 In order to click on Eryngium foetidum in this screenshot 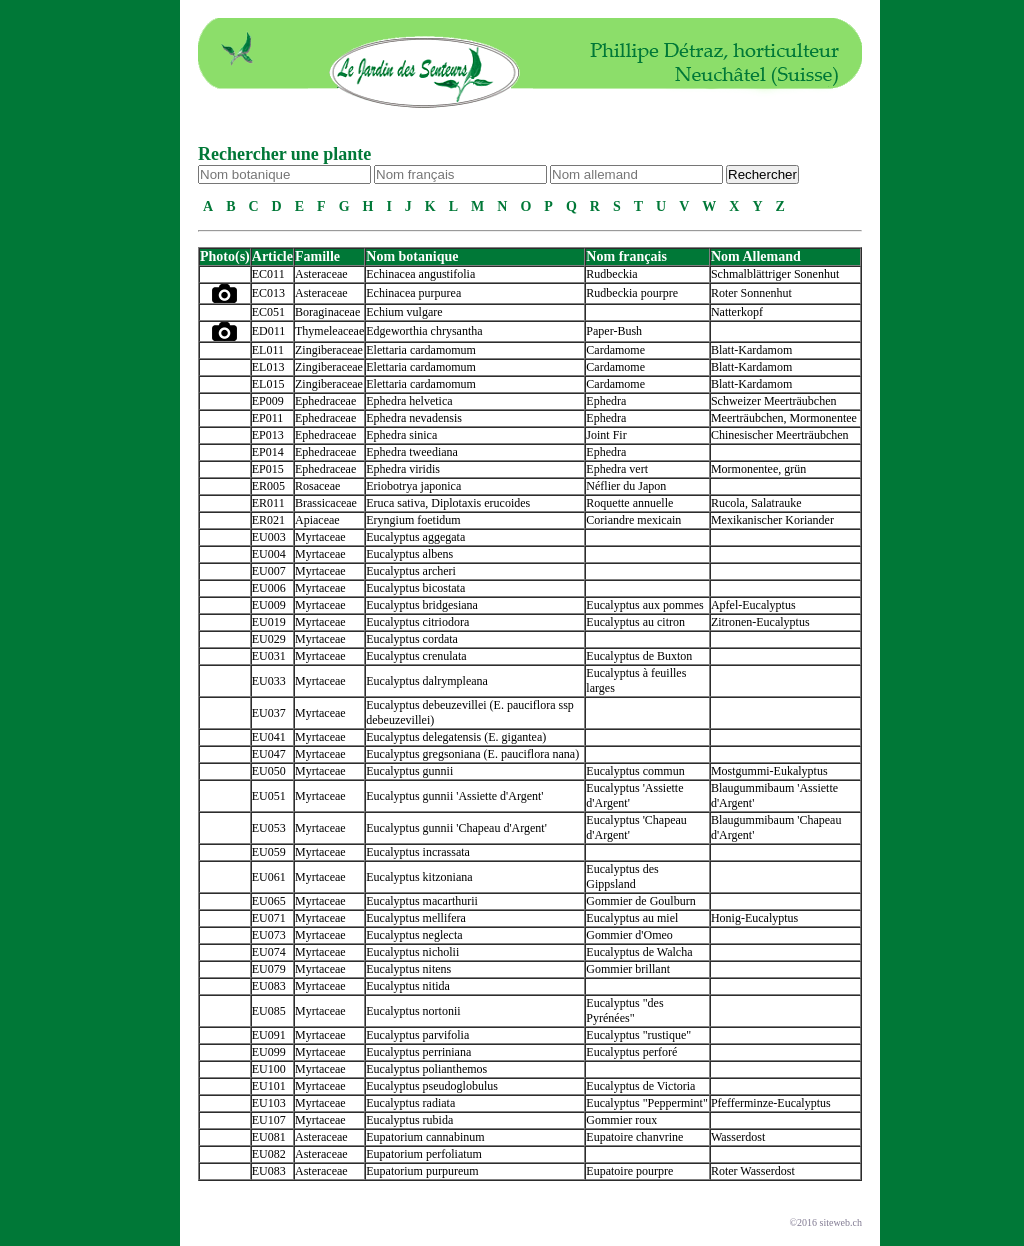, I will do `click(413, 520)`.